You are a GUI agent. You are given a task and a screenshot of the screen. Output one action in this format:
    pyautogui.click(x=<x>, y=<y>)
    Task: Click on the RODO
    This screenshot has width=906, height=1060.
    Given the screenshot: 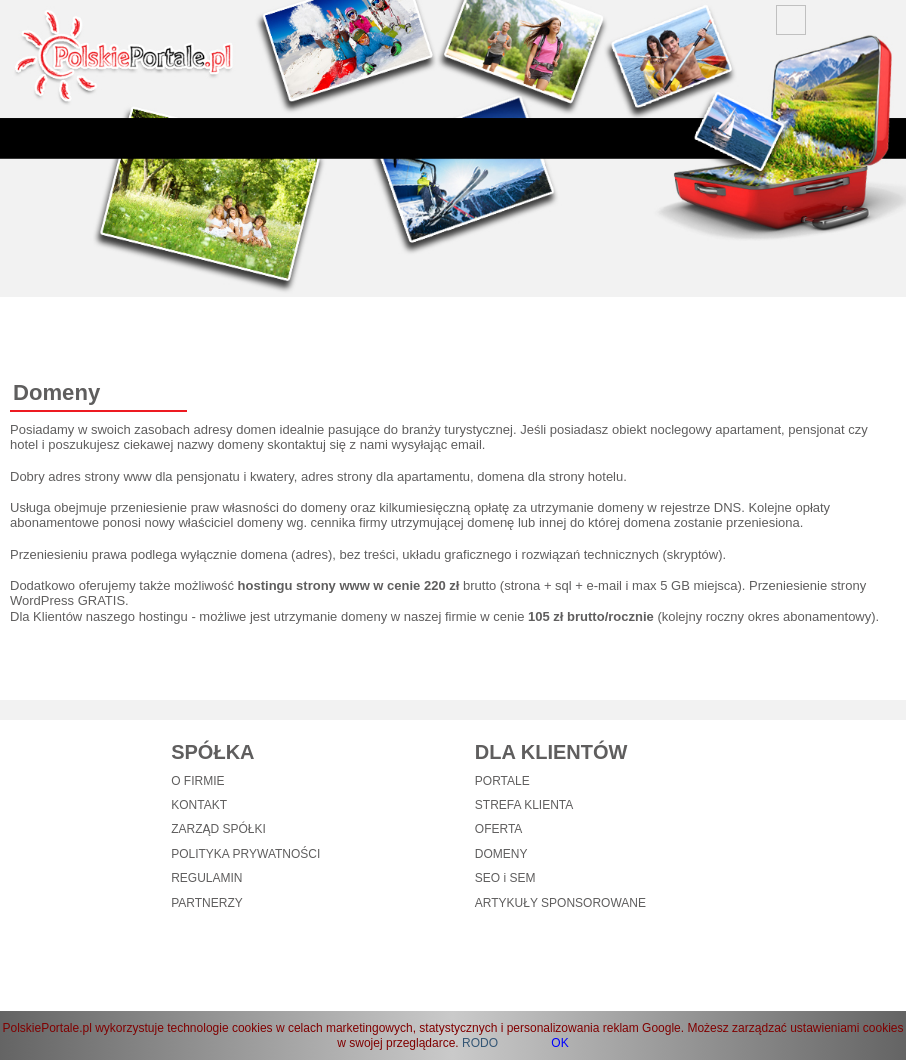 What is the action you would take?
    pyautogui.click(x=480, y=1043)
    